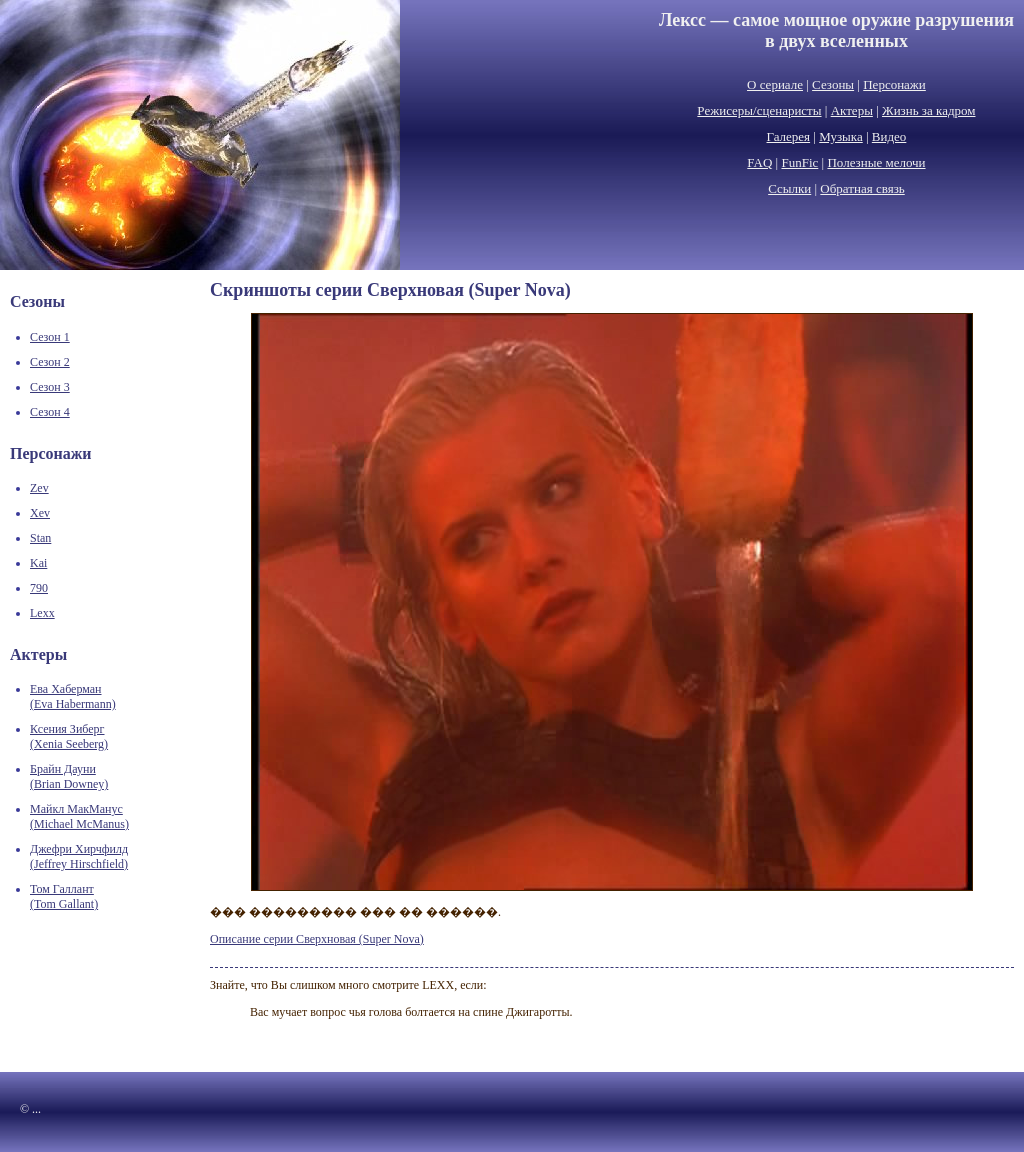 The height and width of the screenshot is (1152, 1024). Describe the element at coordinates (40, 513) in the screenshot. I see `Xev` at that location.